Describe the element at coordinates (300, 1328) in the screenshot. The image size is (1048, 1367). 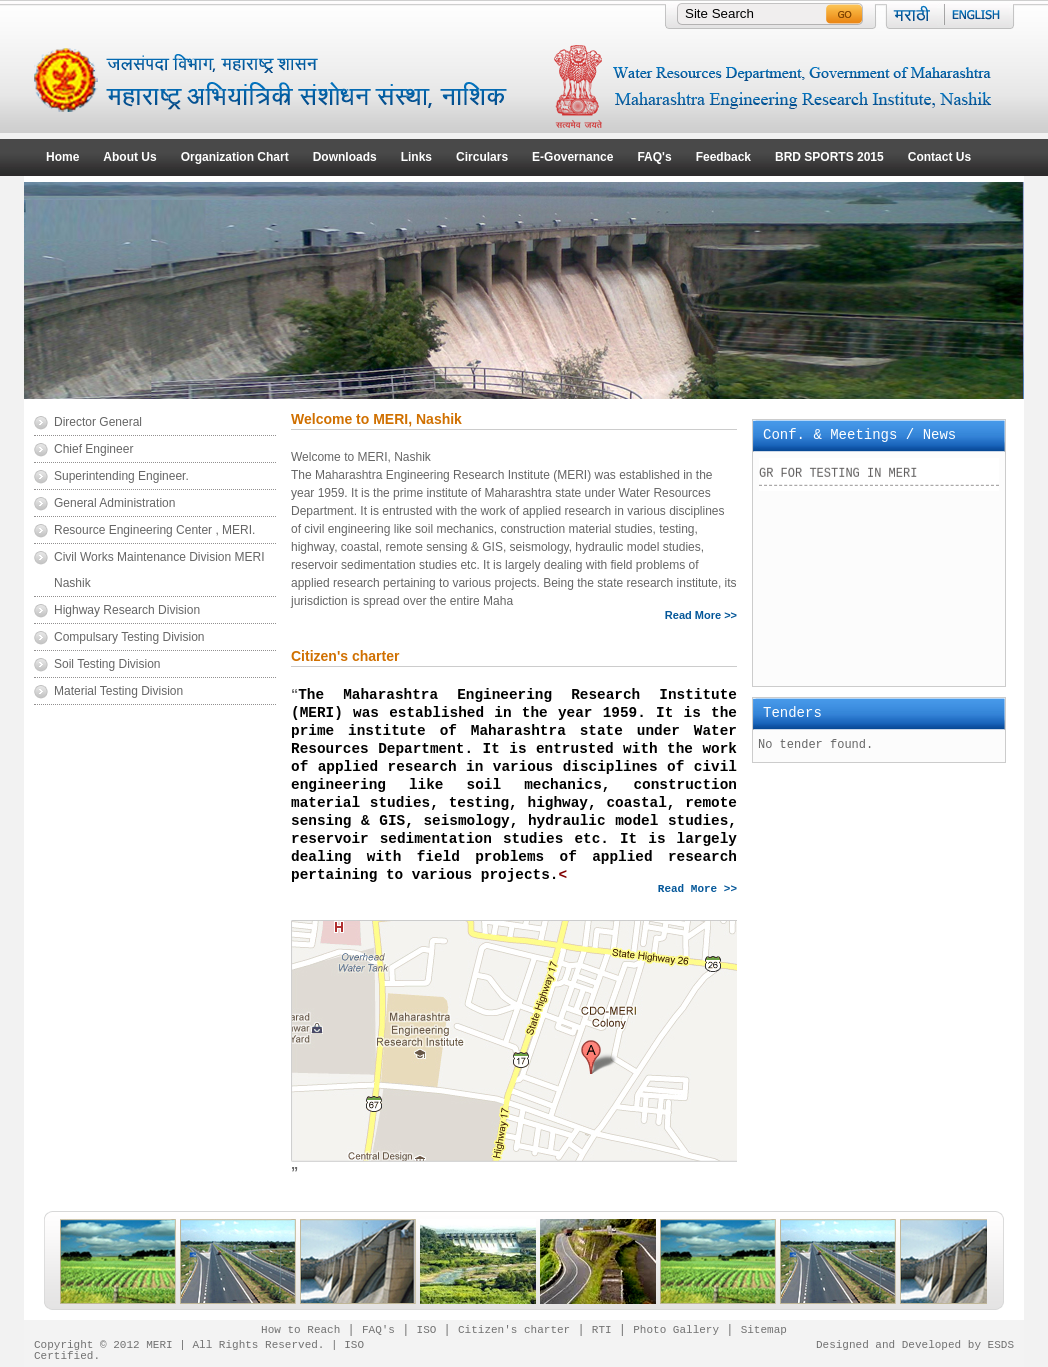
I see `How to Reach` at that location.